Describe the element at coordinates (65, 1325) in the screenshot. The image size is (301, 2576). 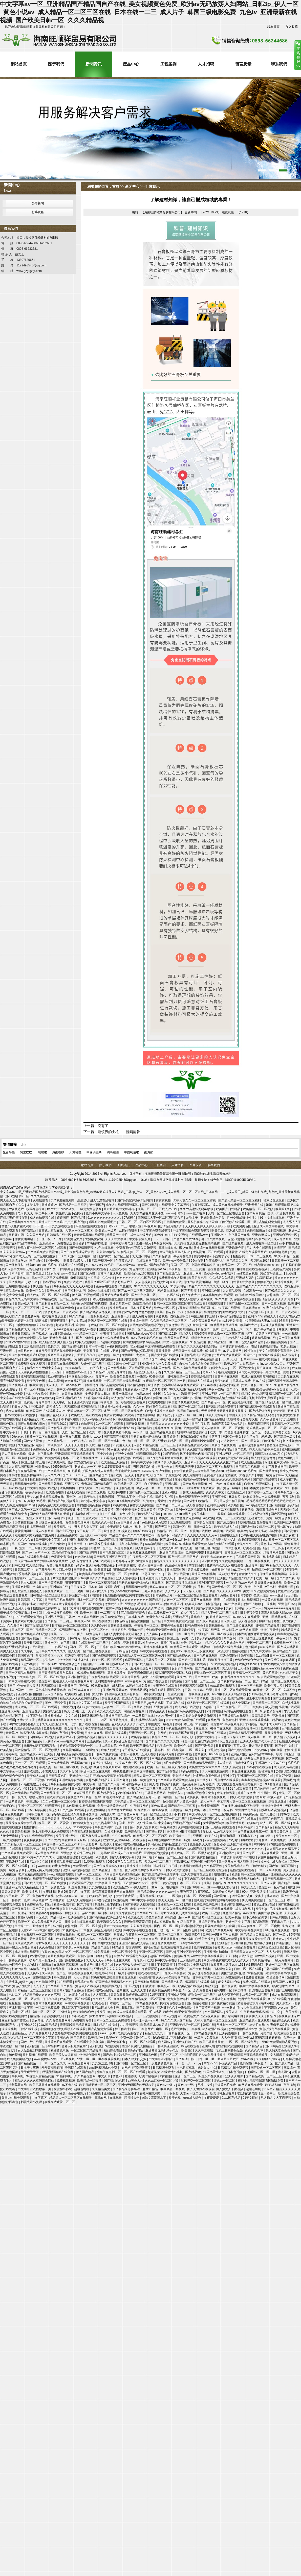
I see `超碰在线亚洲` at that location.